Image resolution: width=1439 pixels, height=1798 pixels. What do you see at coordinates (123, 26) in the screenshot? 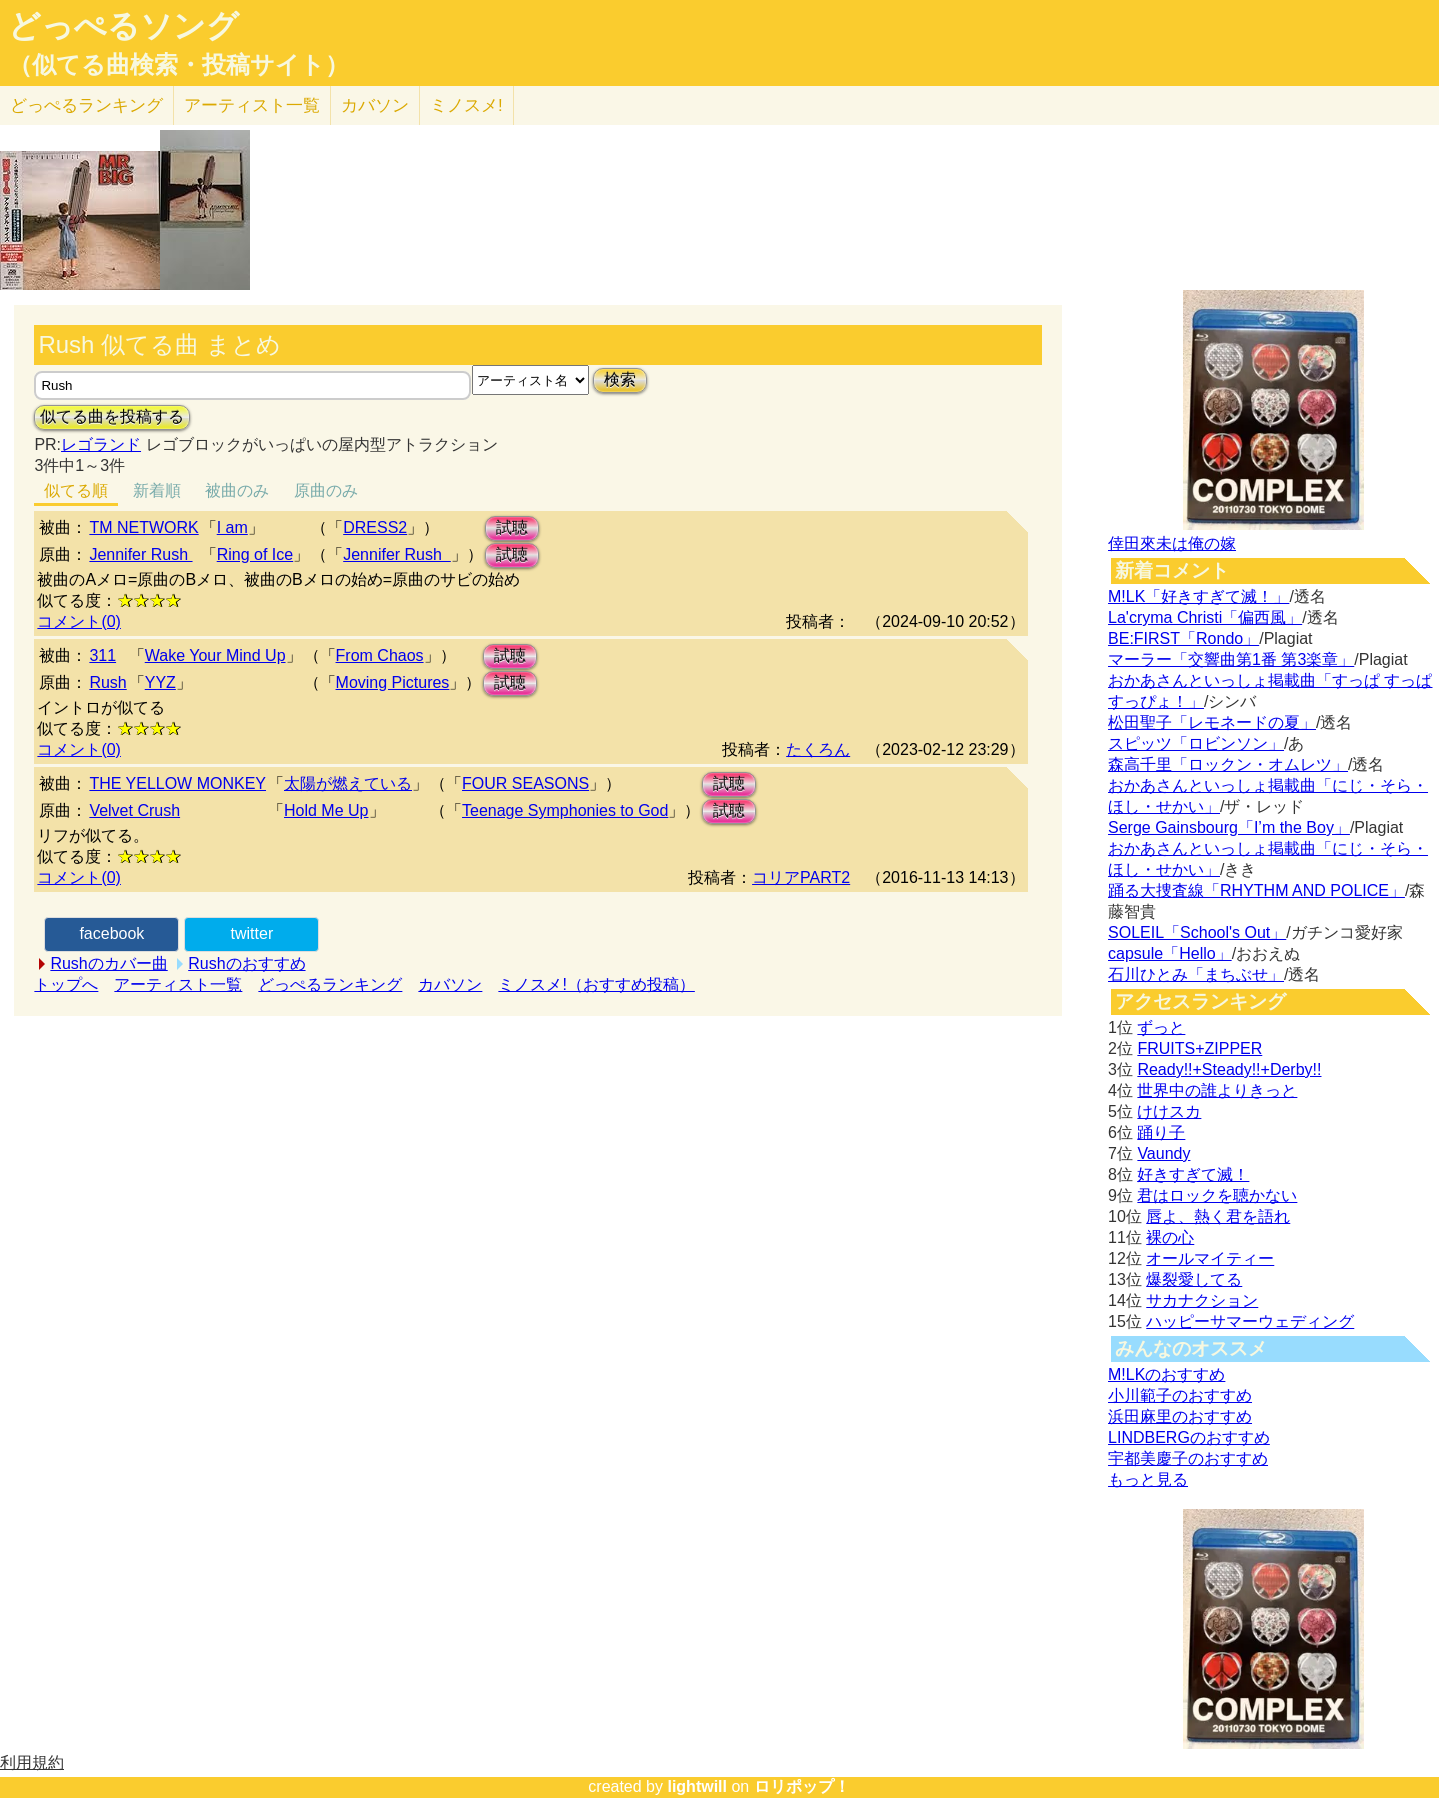
I see `どっぺるソング` at bounding box center [123, 26].